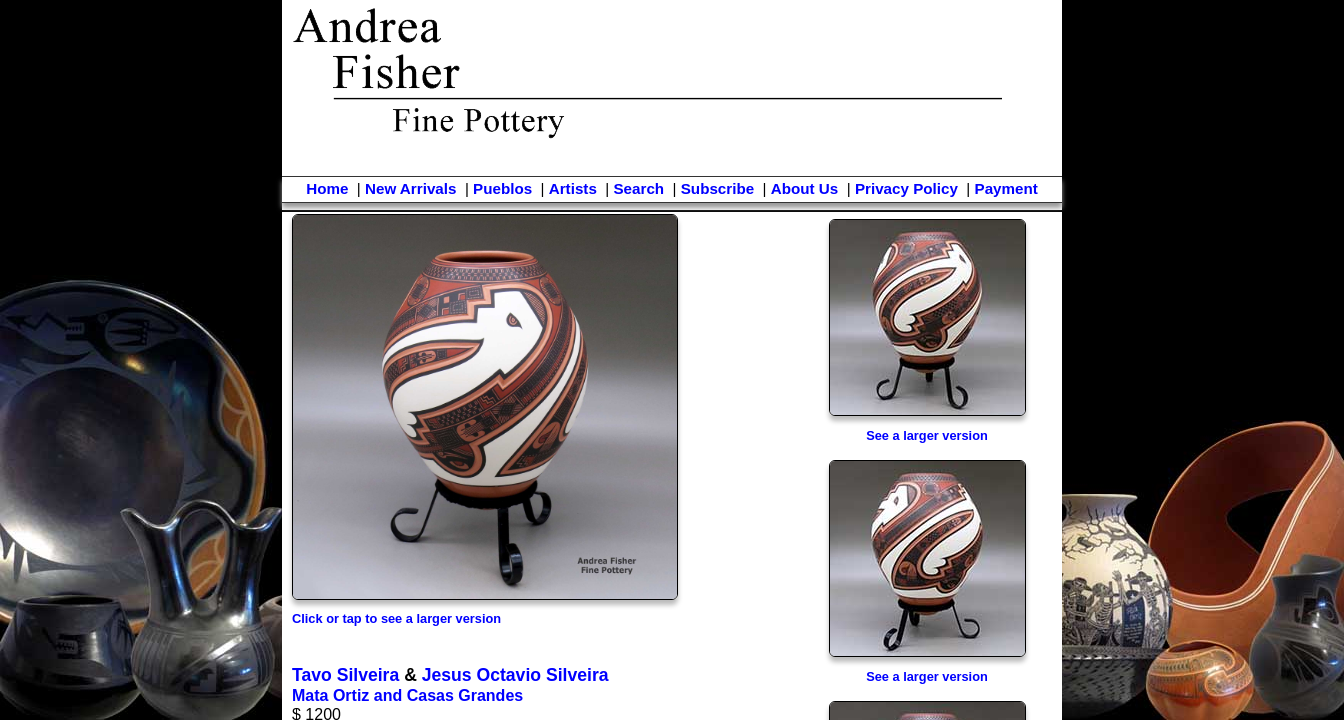  I want to click on Tavo Silveira, so click(345, 675).